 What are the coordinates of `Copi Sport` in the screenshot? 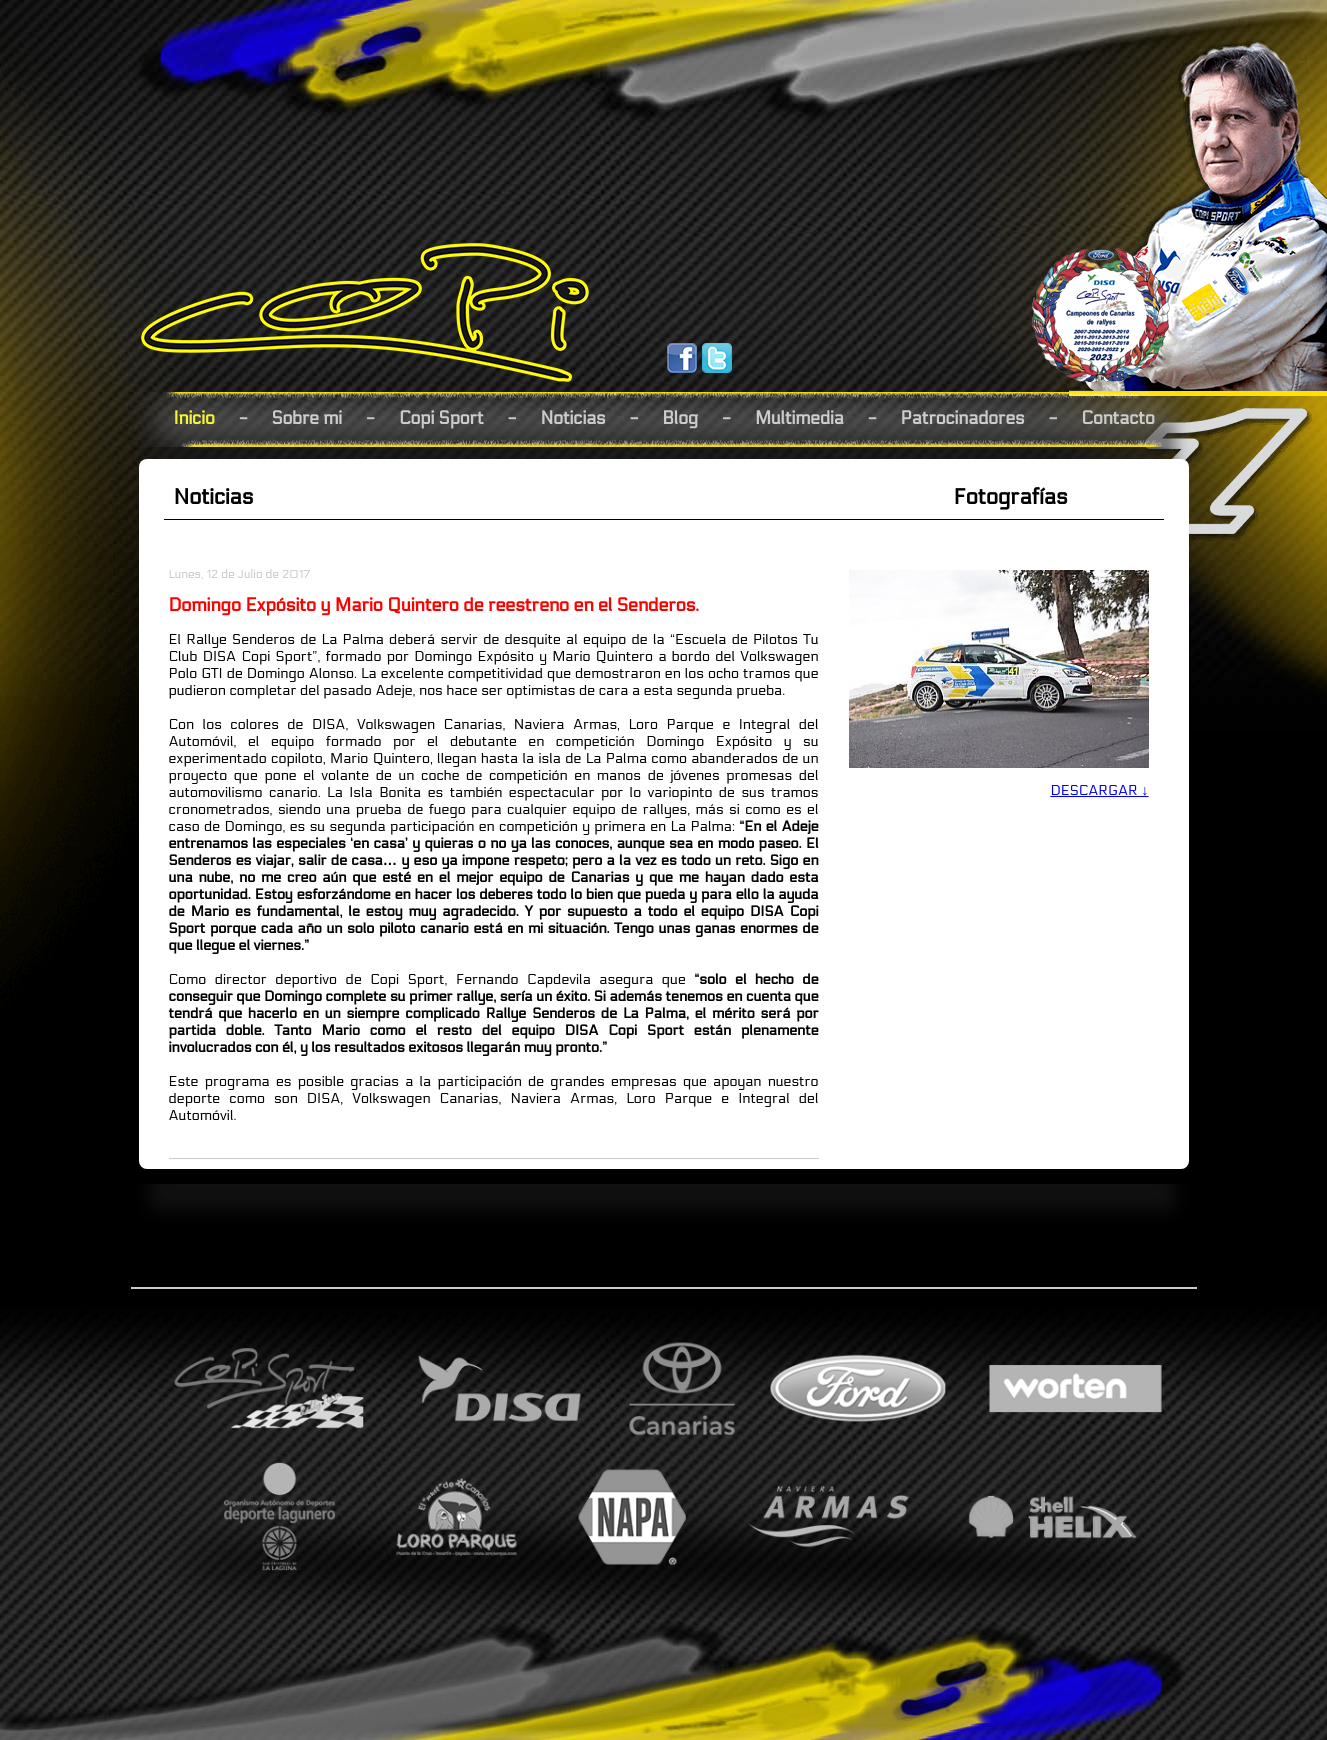 It's located at (441, 418).